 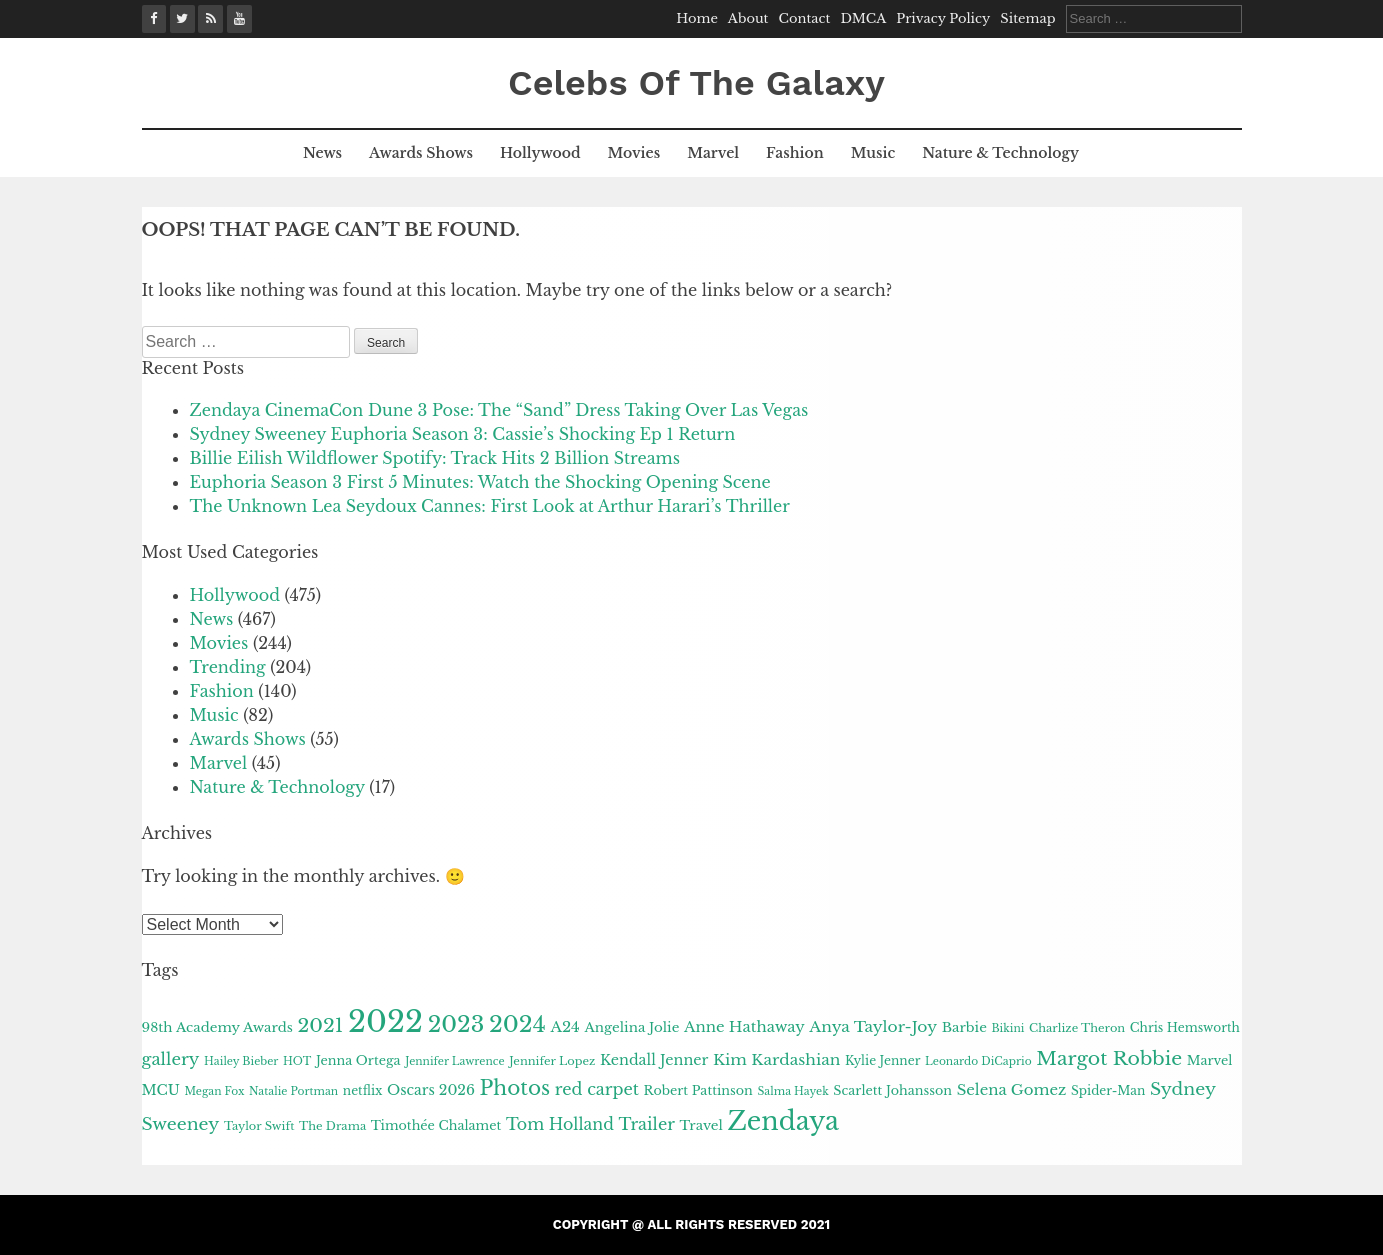 I want to click on [Google News], so click(x=210, y=19).